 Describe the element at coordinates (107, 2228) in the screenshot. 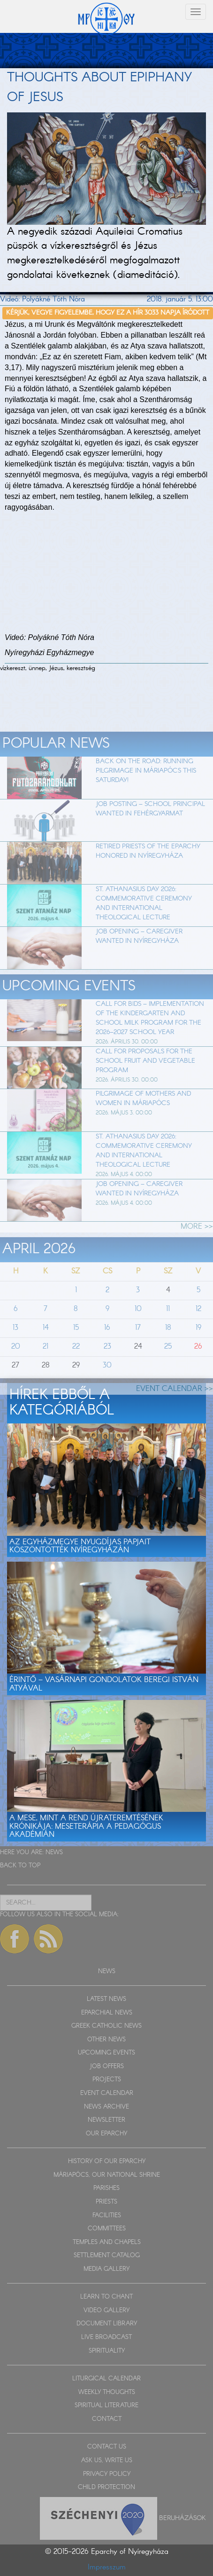

I see `COMMITTEES` at that location.